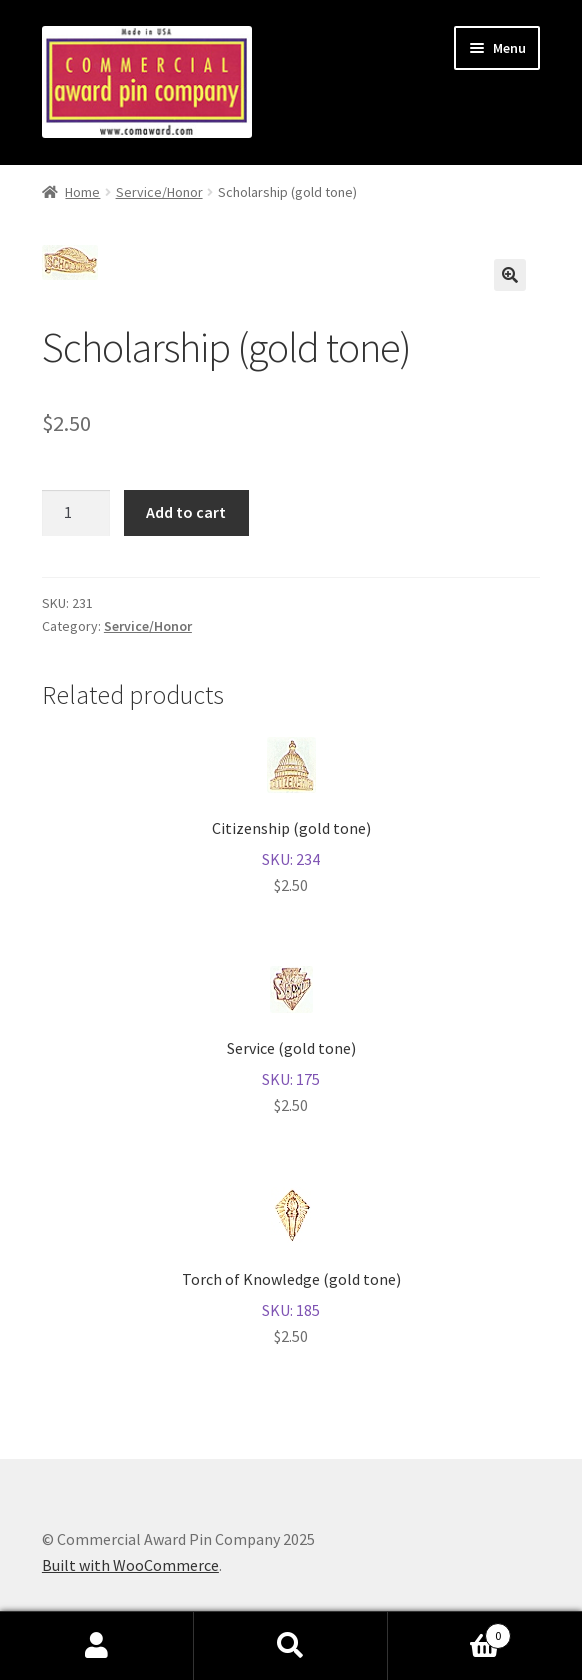 The image size is (582, 1680). I want to click on Service/Honor, so click(159, 192).